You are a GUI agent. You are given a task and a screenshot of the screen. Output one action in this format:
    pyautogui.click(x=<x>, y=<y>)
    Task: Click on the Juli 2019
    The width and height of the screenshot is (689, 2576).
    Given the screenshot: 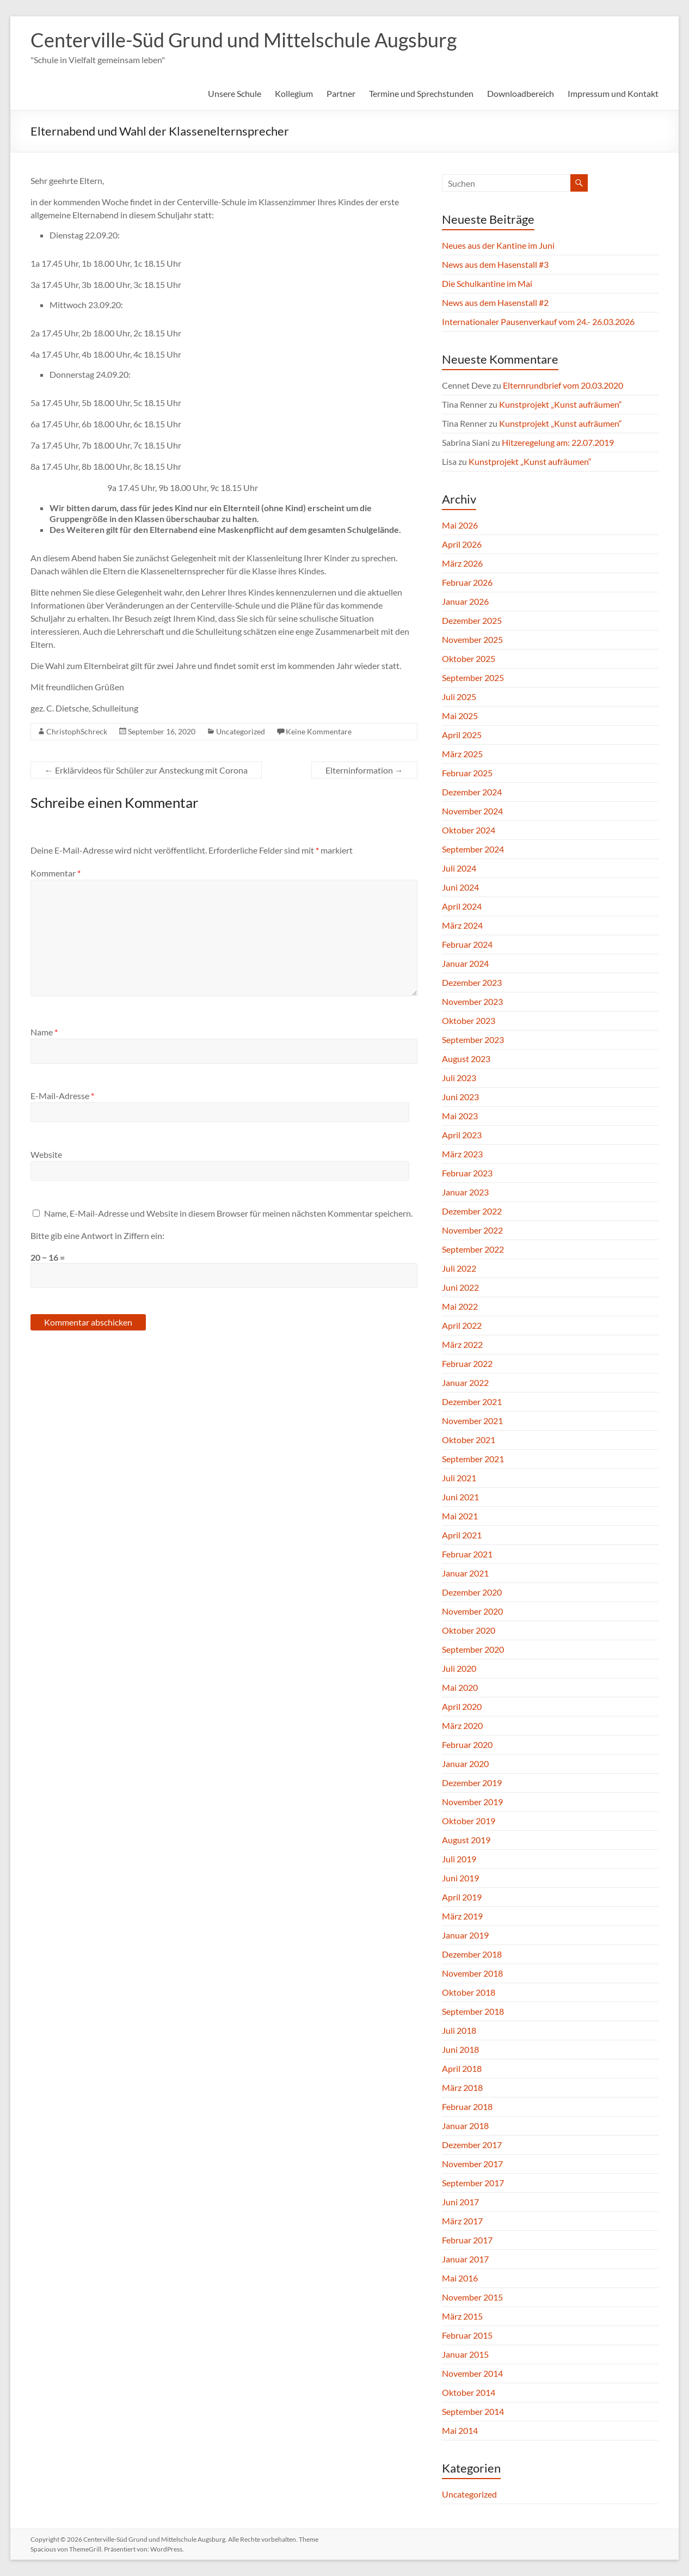 What is the action you would take?
    pyautogui.click(x=459, y=1859)
    